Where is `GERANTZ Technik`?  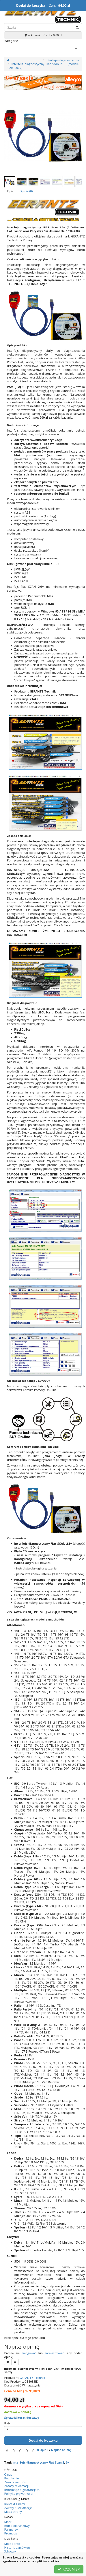
GERANTZ Technik is located at coordinates (32, 2378).